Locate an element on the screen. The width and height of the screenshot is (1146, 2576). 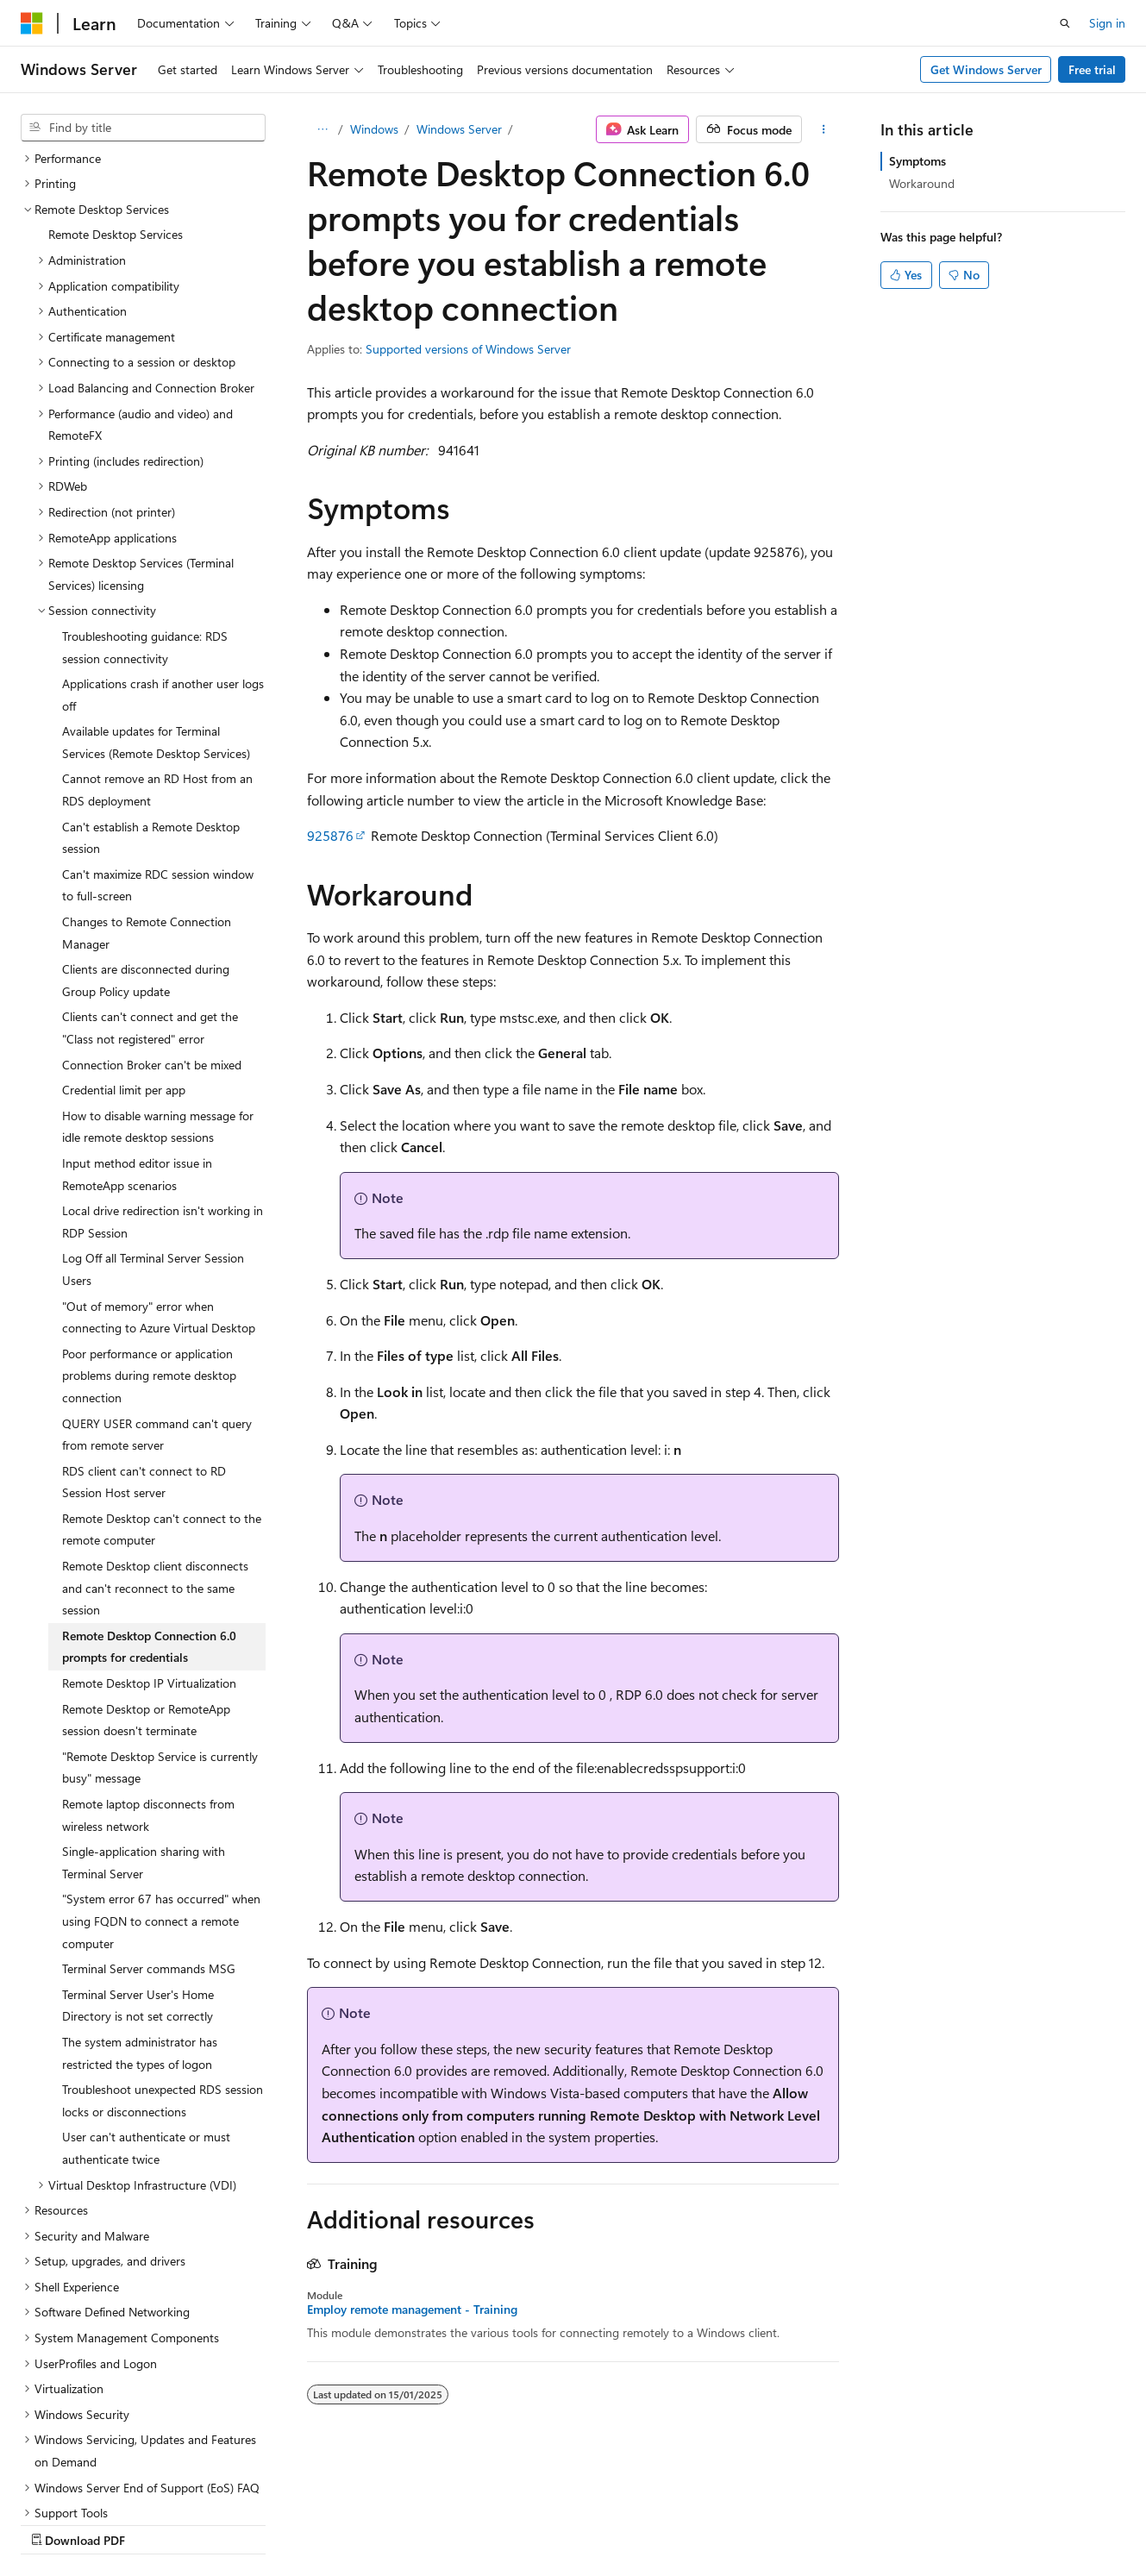
[Content language selector. Currently set to English (Australia).] is located at coordinates (87, 2482).